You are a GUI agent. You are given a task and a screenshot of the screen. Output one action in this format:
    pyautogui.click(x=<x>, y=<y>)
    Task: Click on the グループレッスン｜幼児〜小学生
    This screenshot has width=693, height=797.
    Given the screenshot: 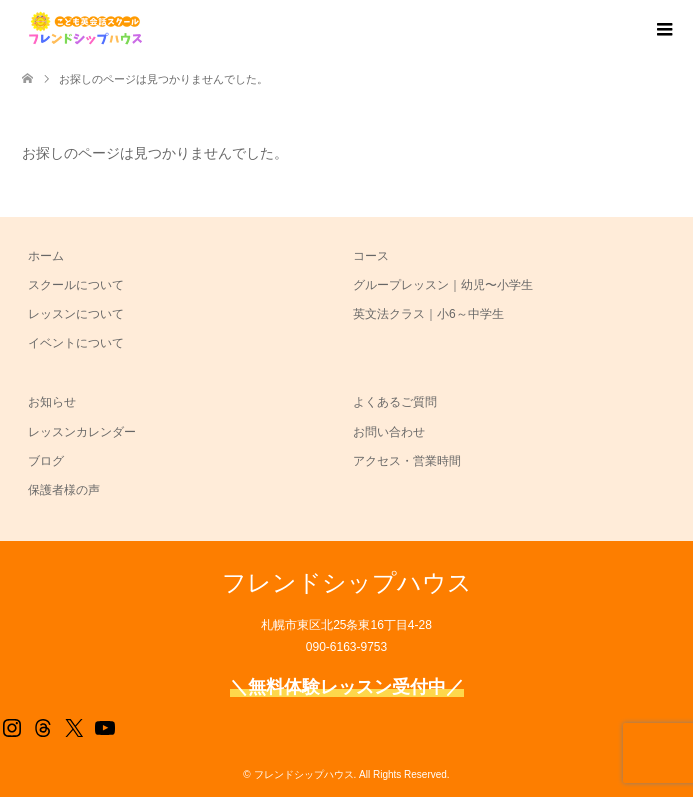 What is the action you would take?
    pyautogui.click(x=443, y=285)
    